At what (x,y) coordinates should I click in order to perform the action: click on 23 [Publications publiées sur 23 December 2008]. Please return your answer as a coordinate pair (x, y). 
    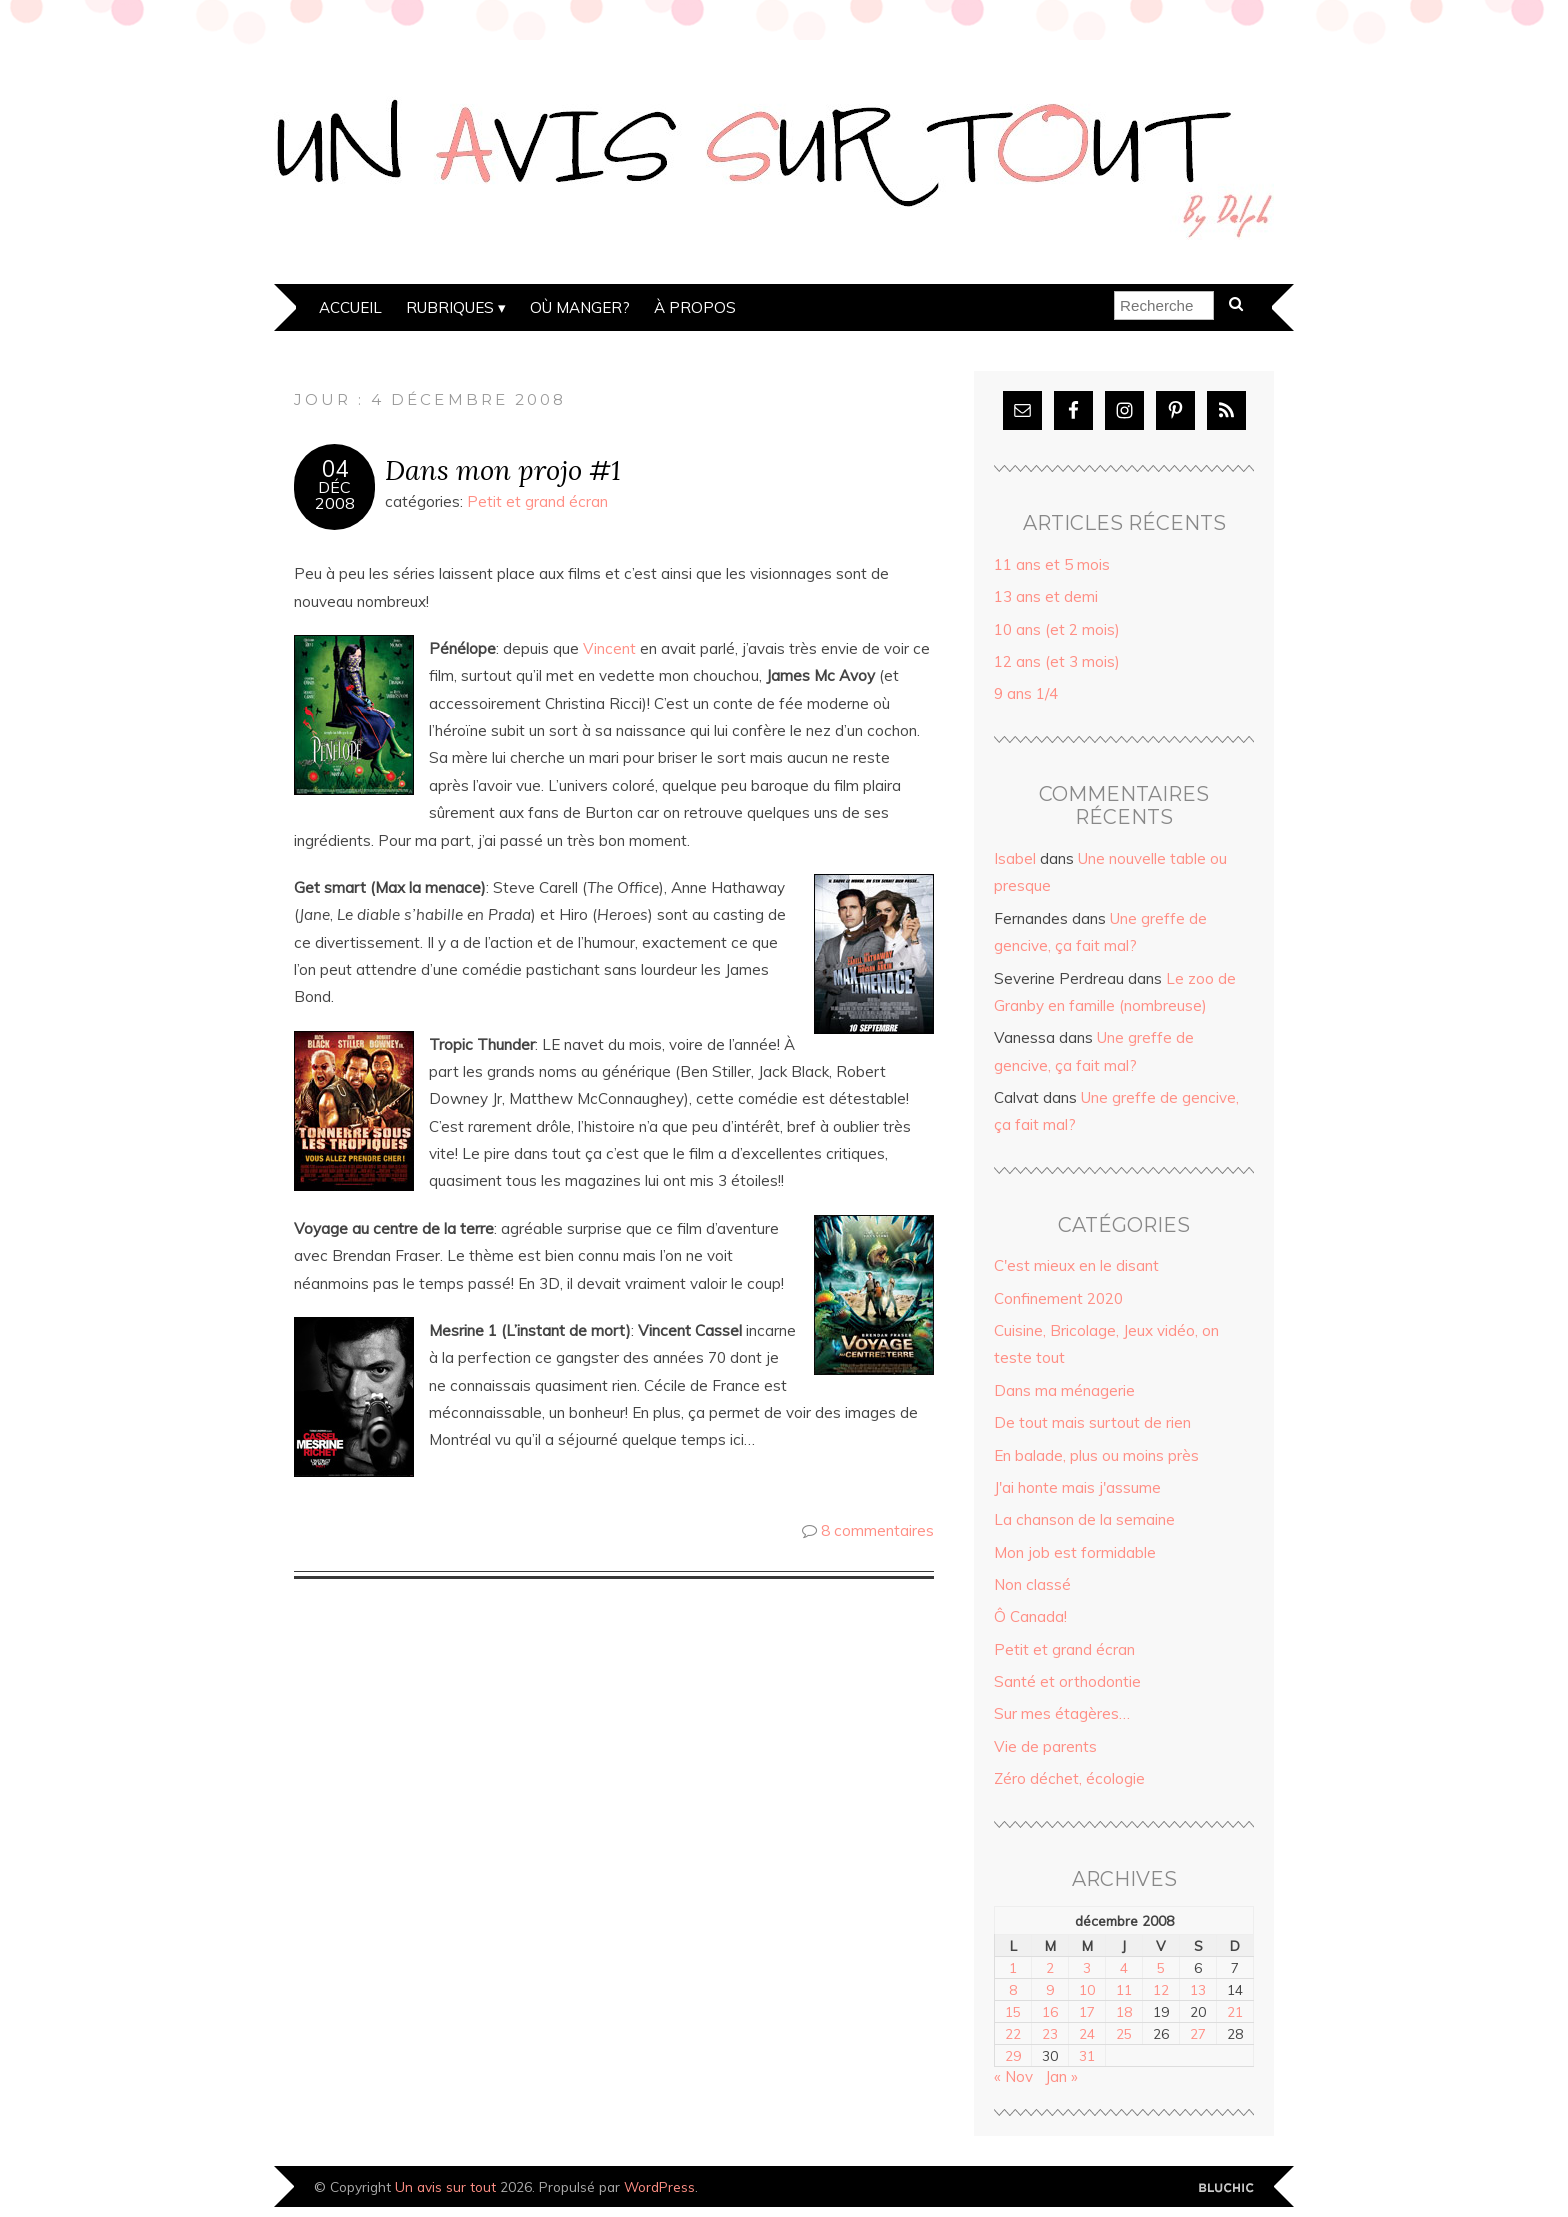
    Looking at the image, I should click on (1050, 2033).